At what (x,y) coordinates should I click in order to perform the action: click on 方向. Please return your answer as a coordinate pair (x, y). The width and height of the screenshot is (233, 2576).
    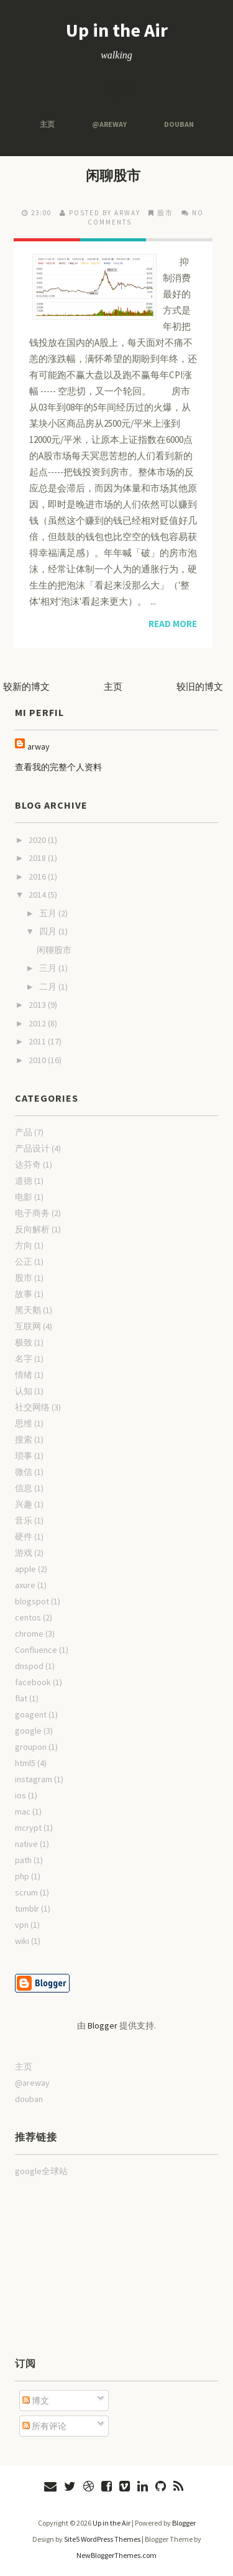
    Looking at the image, I should click on (23, 1245).